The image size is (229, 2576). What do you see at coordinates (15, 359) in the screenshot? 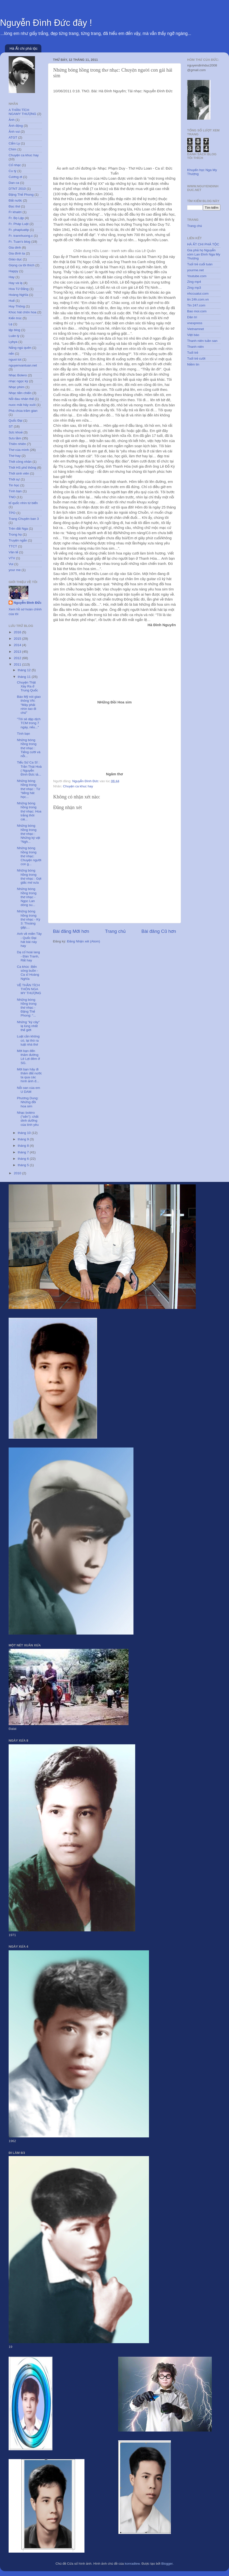
I see `nguoi tot` at bounding box center [15, 359].